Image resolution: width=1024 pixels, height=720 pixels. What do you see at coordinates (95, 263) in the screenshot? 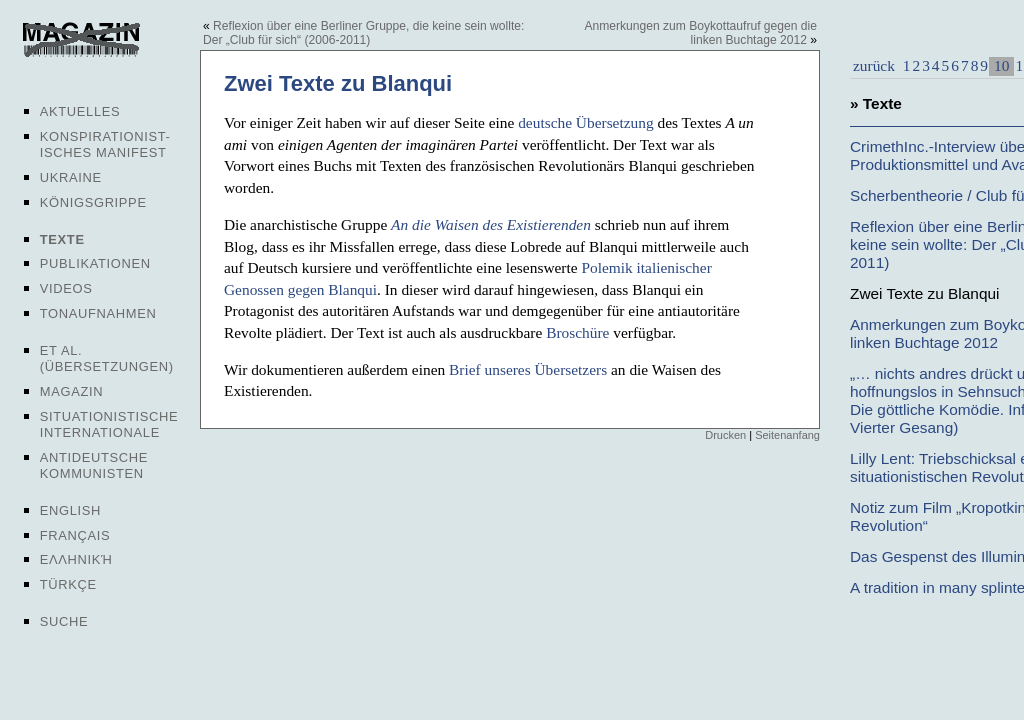
I see `Publikationen` at bounding box center [95, 263].